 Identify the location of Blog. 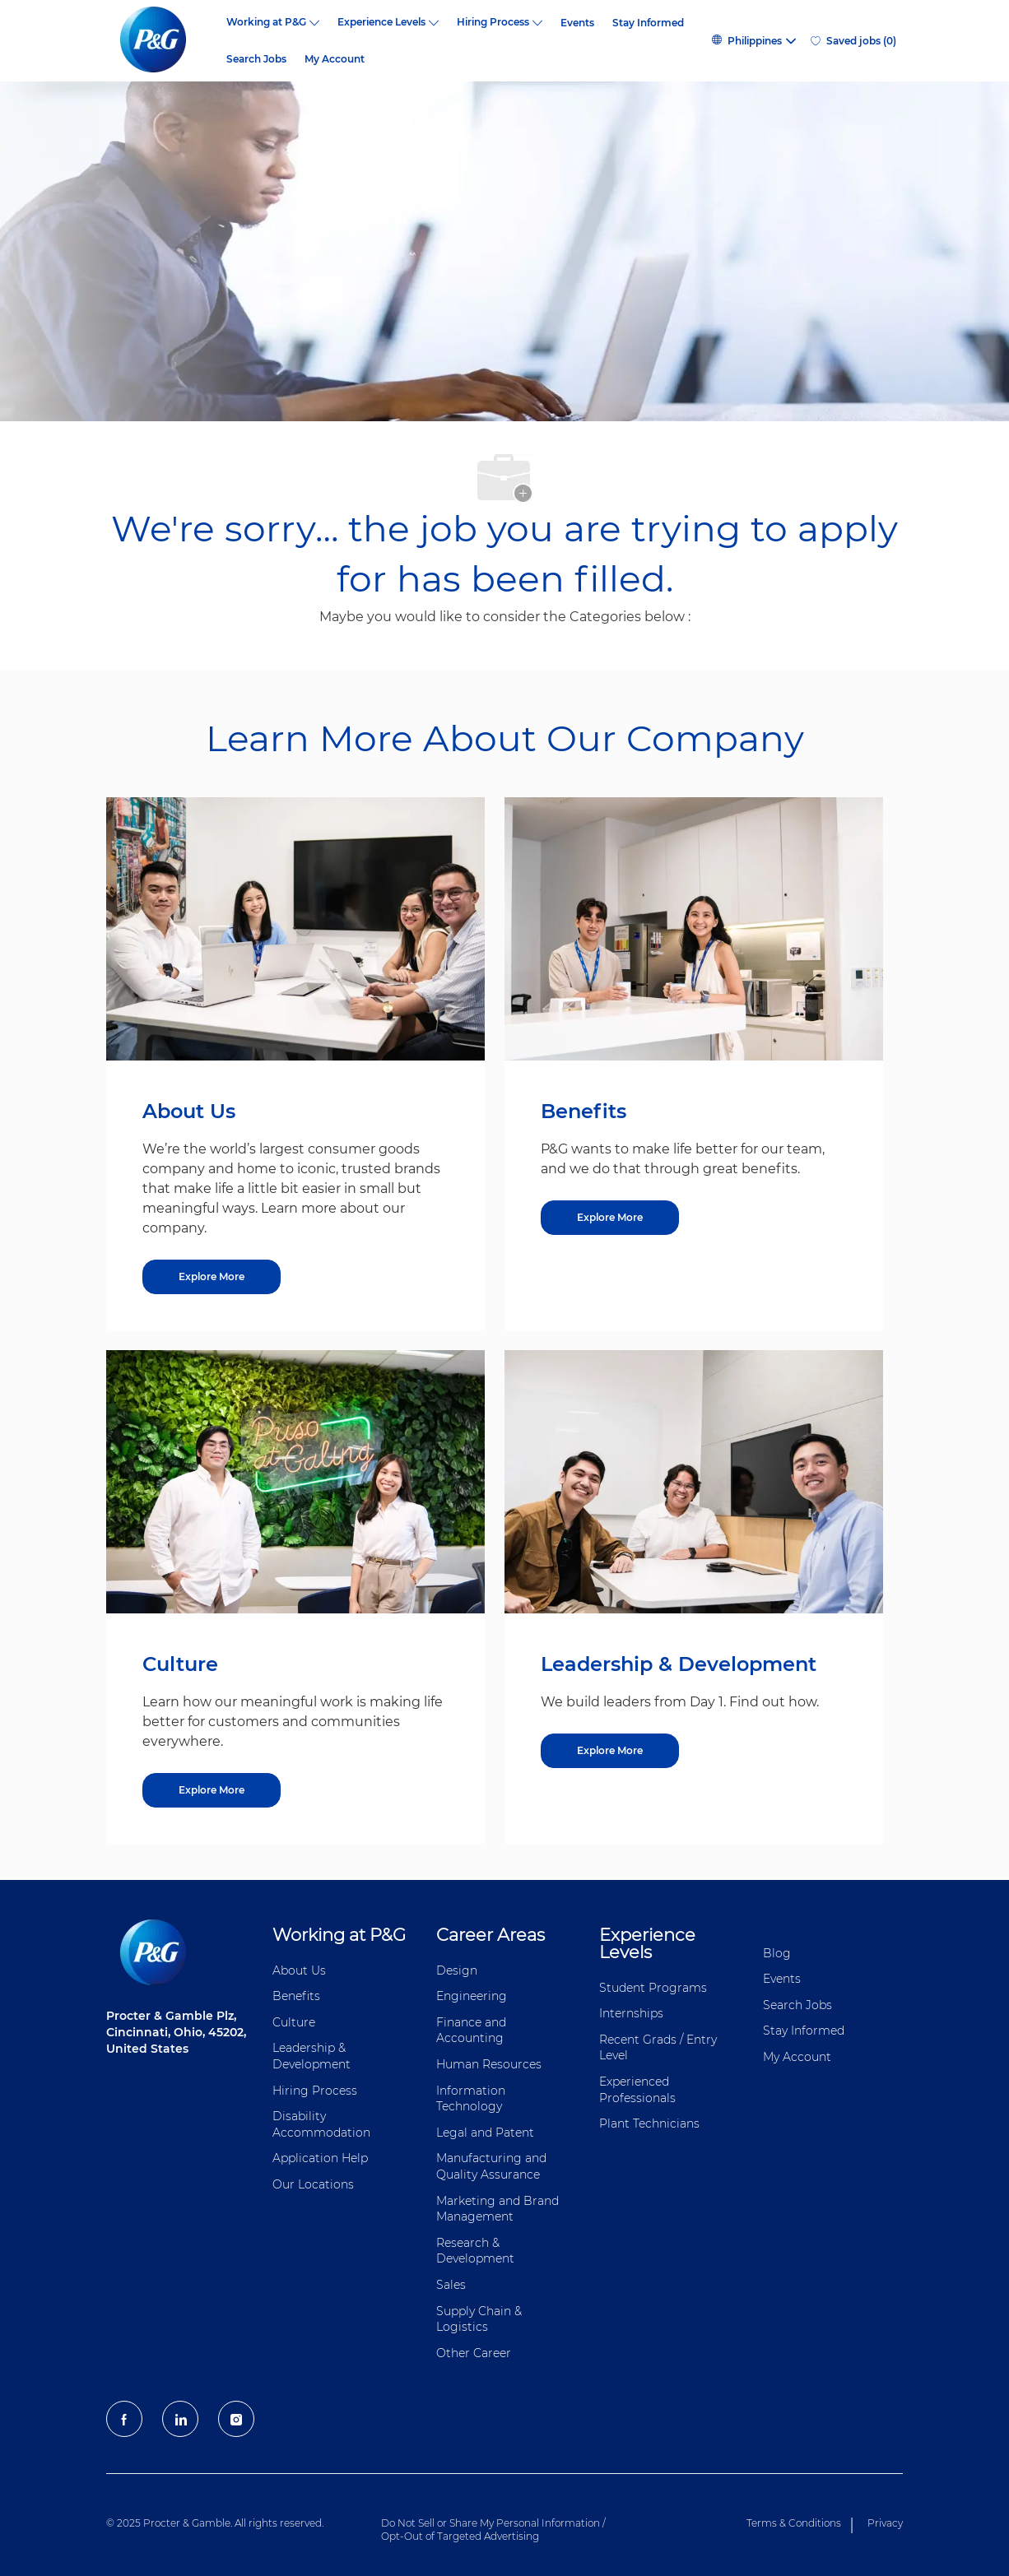
(777, 1953).